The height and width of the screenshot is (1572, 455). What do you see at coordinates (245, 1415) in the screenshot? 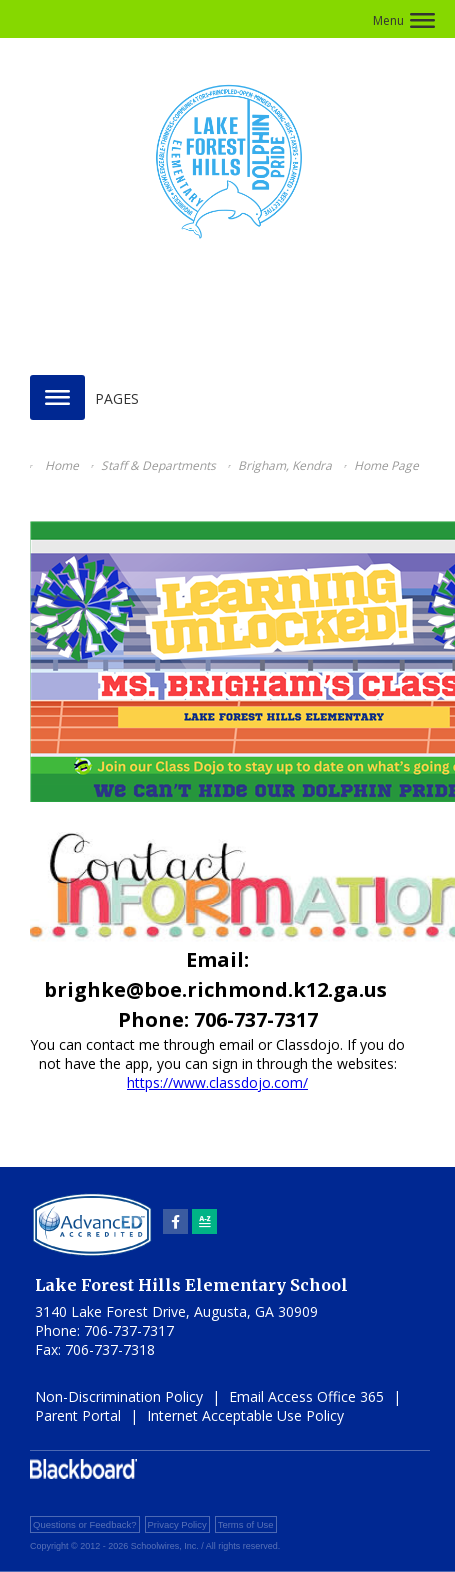
I see `Internet Acceptable Use Policy [Internet Acceptable Use Policy - Opens a new window]` at bounding box center [245, 1415].